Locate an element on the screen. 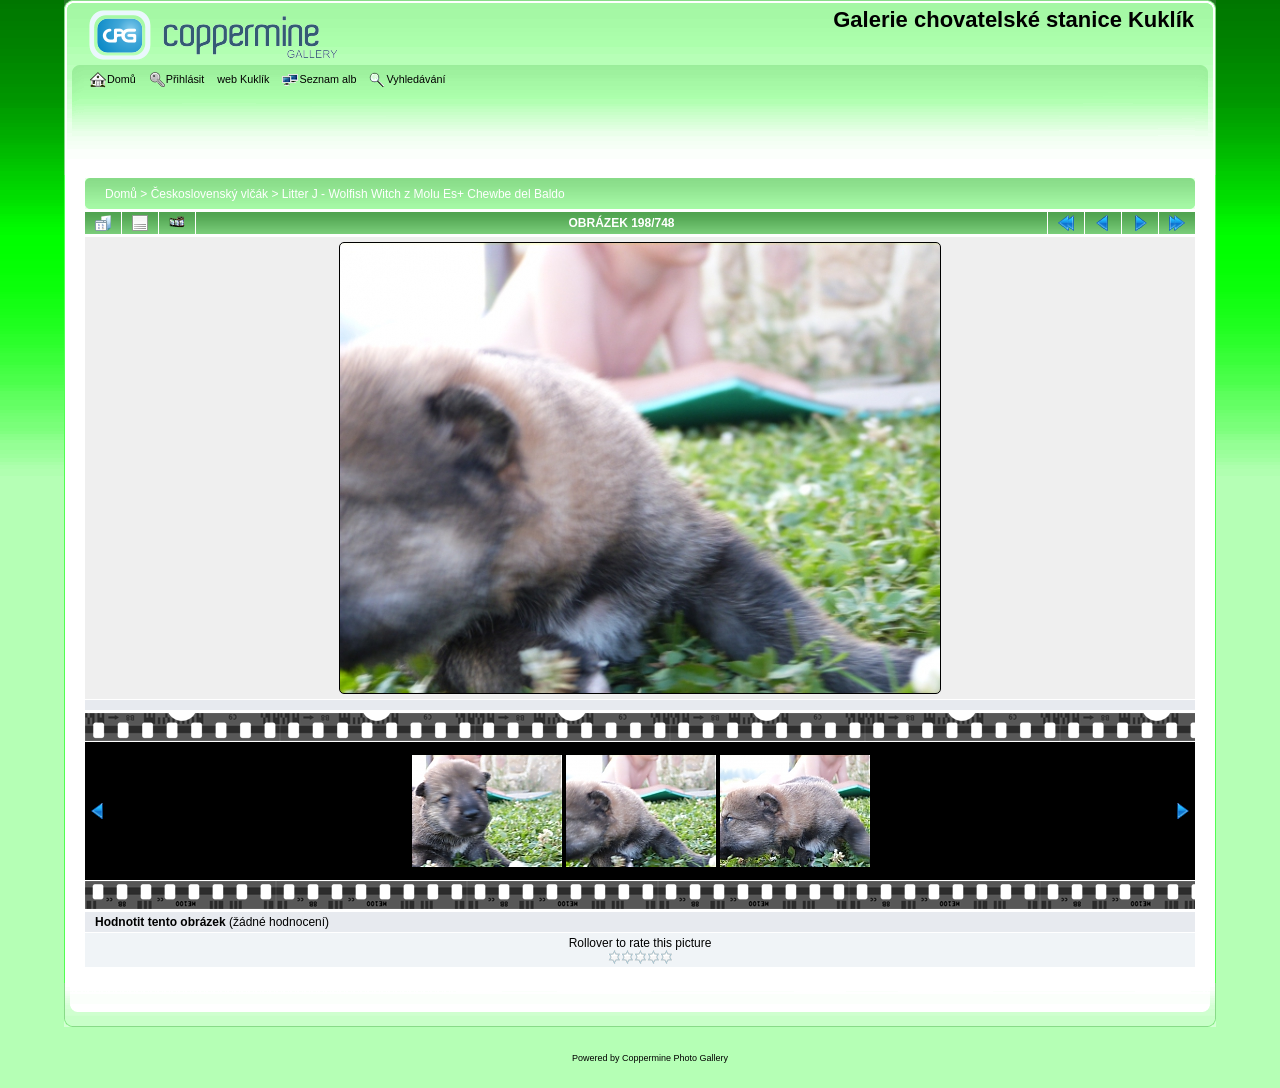 The height and width of the screenshot is (1088, 1280). Litter J - Wolfish Witch z Molu Es+ Chewbe del Baldo is located at coordinates (423, 194).